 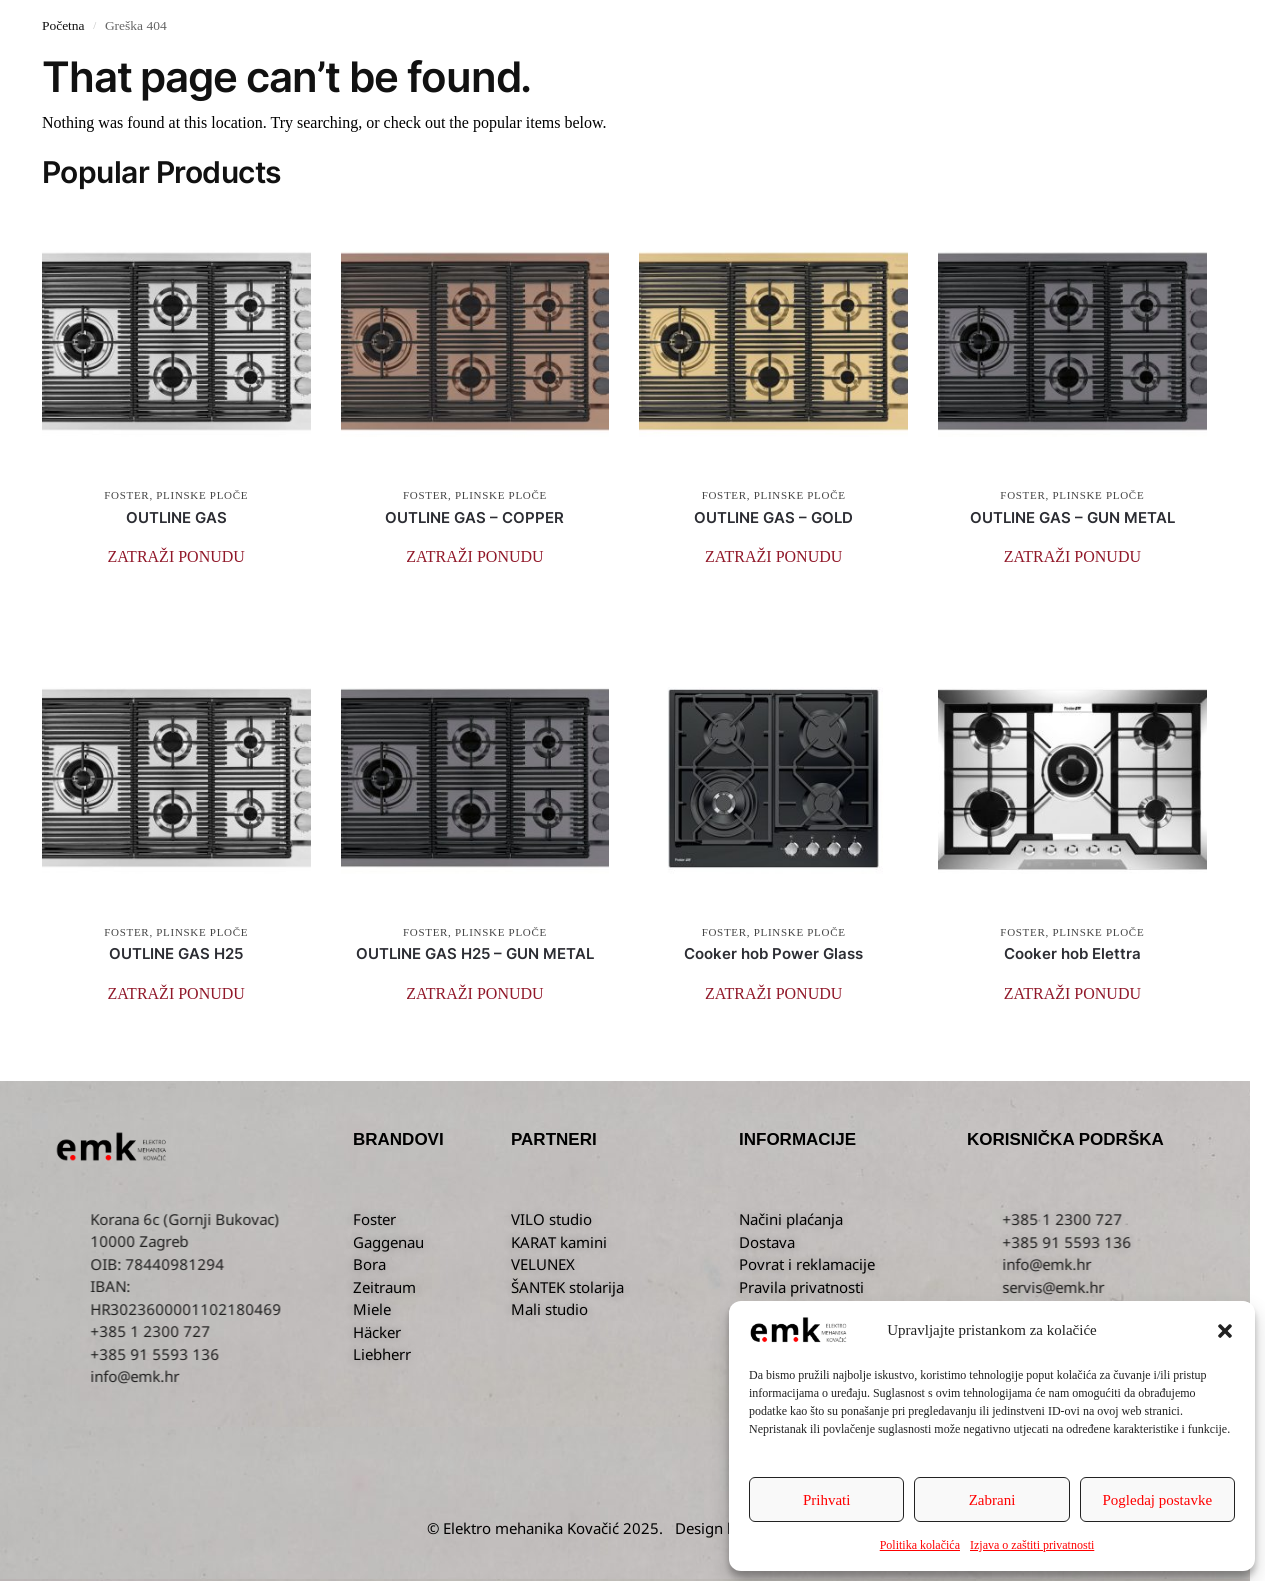 I want to click on Pogledaj postavke, so click(x=1158, y=1500).